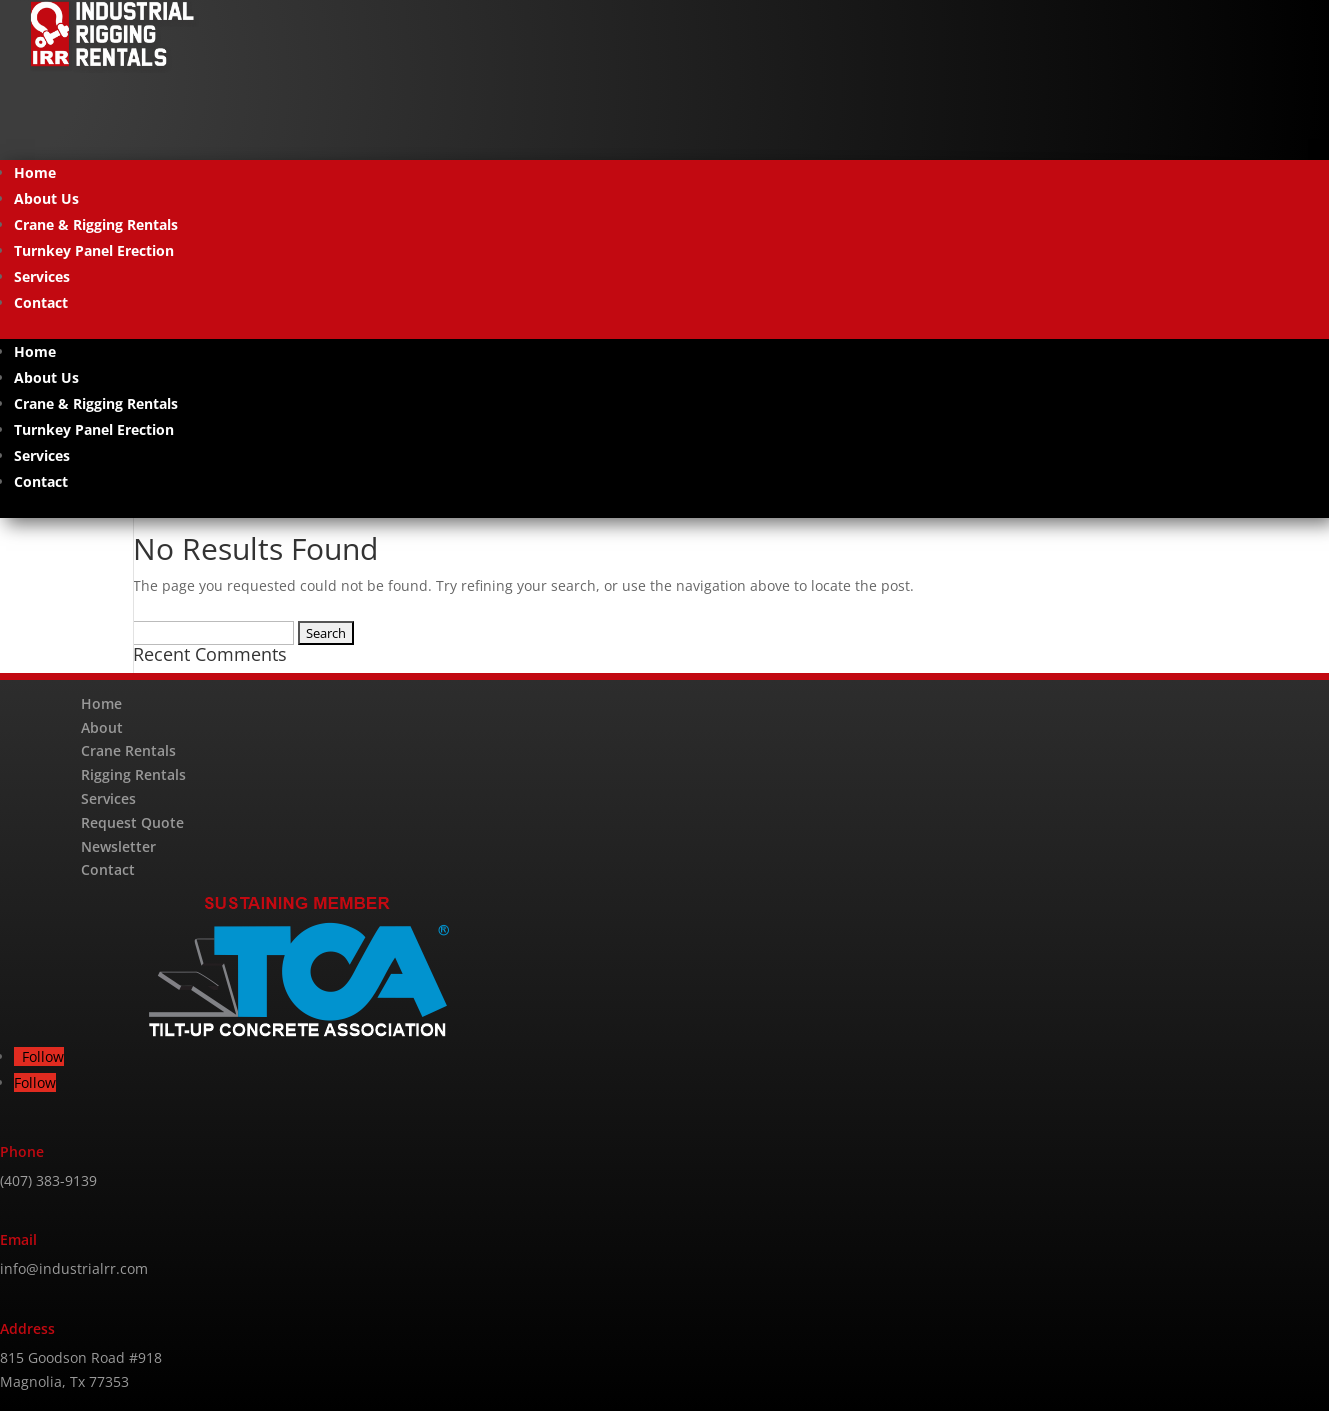 This screenshot has height=1411, width=1329. I want to click on Request Quote, so click(132, 822).